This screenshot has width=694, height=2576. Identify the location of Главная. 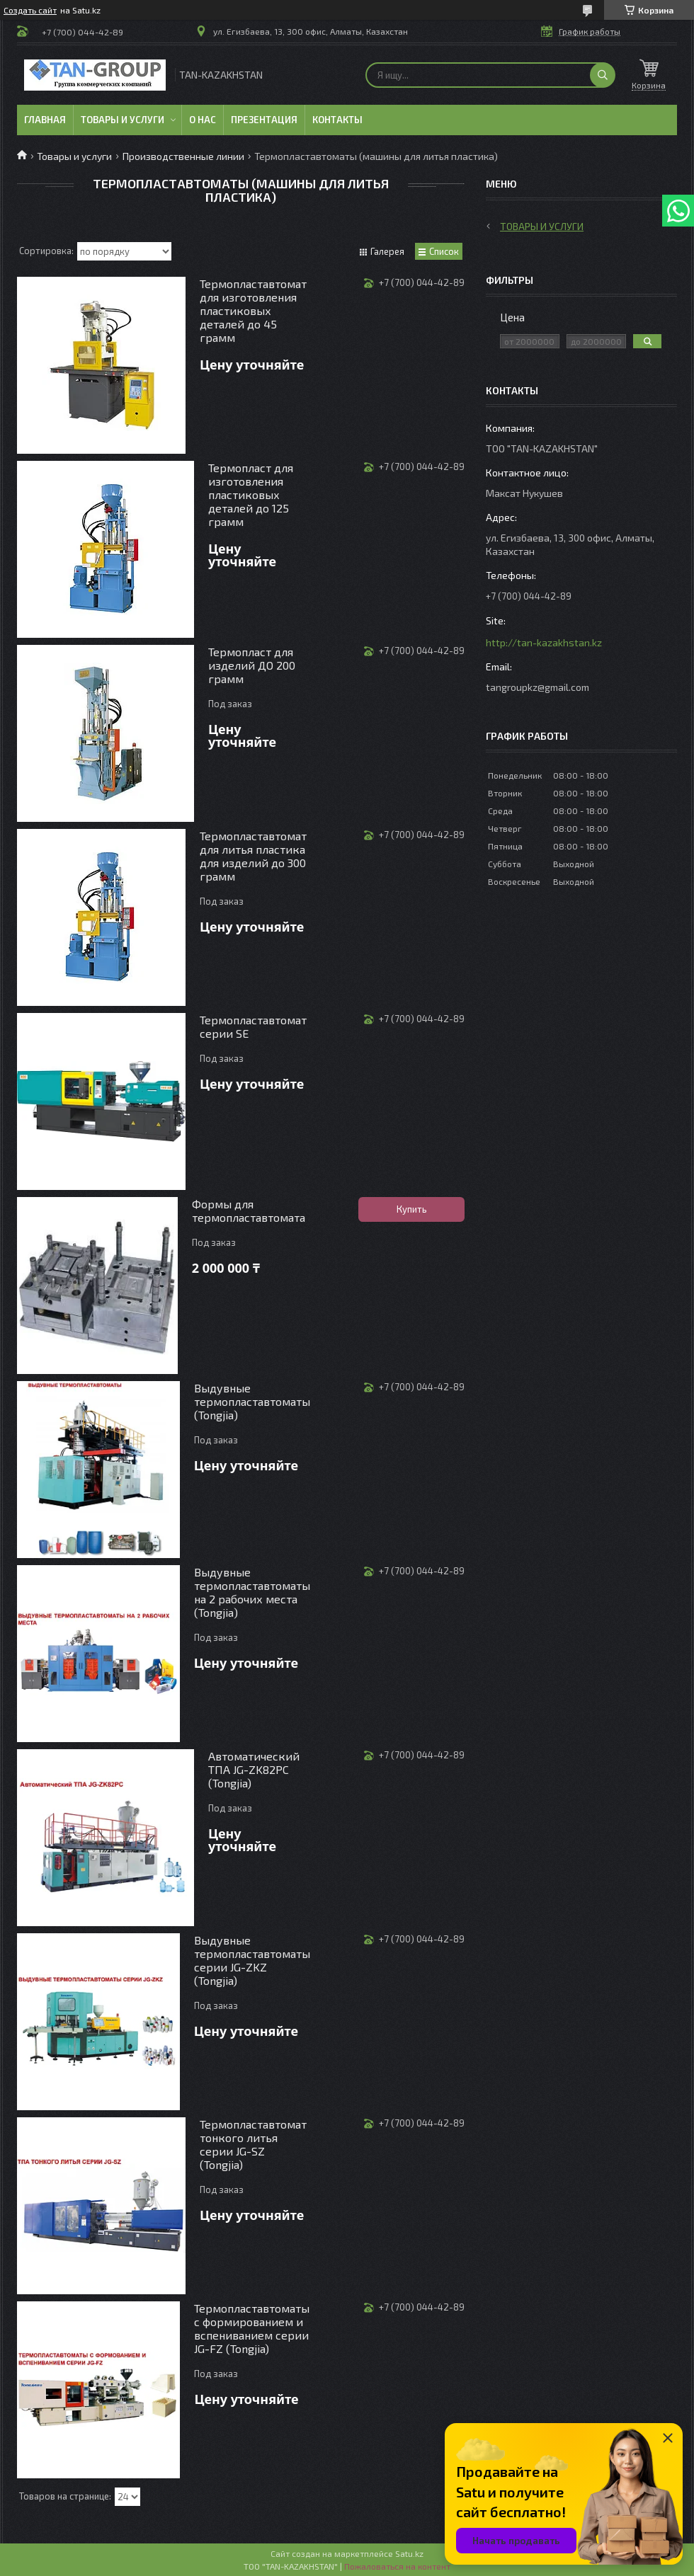
(45, 119).